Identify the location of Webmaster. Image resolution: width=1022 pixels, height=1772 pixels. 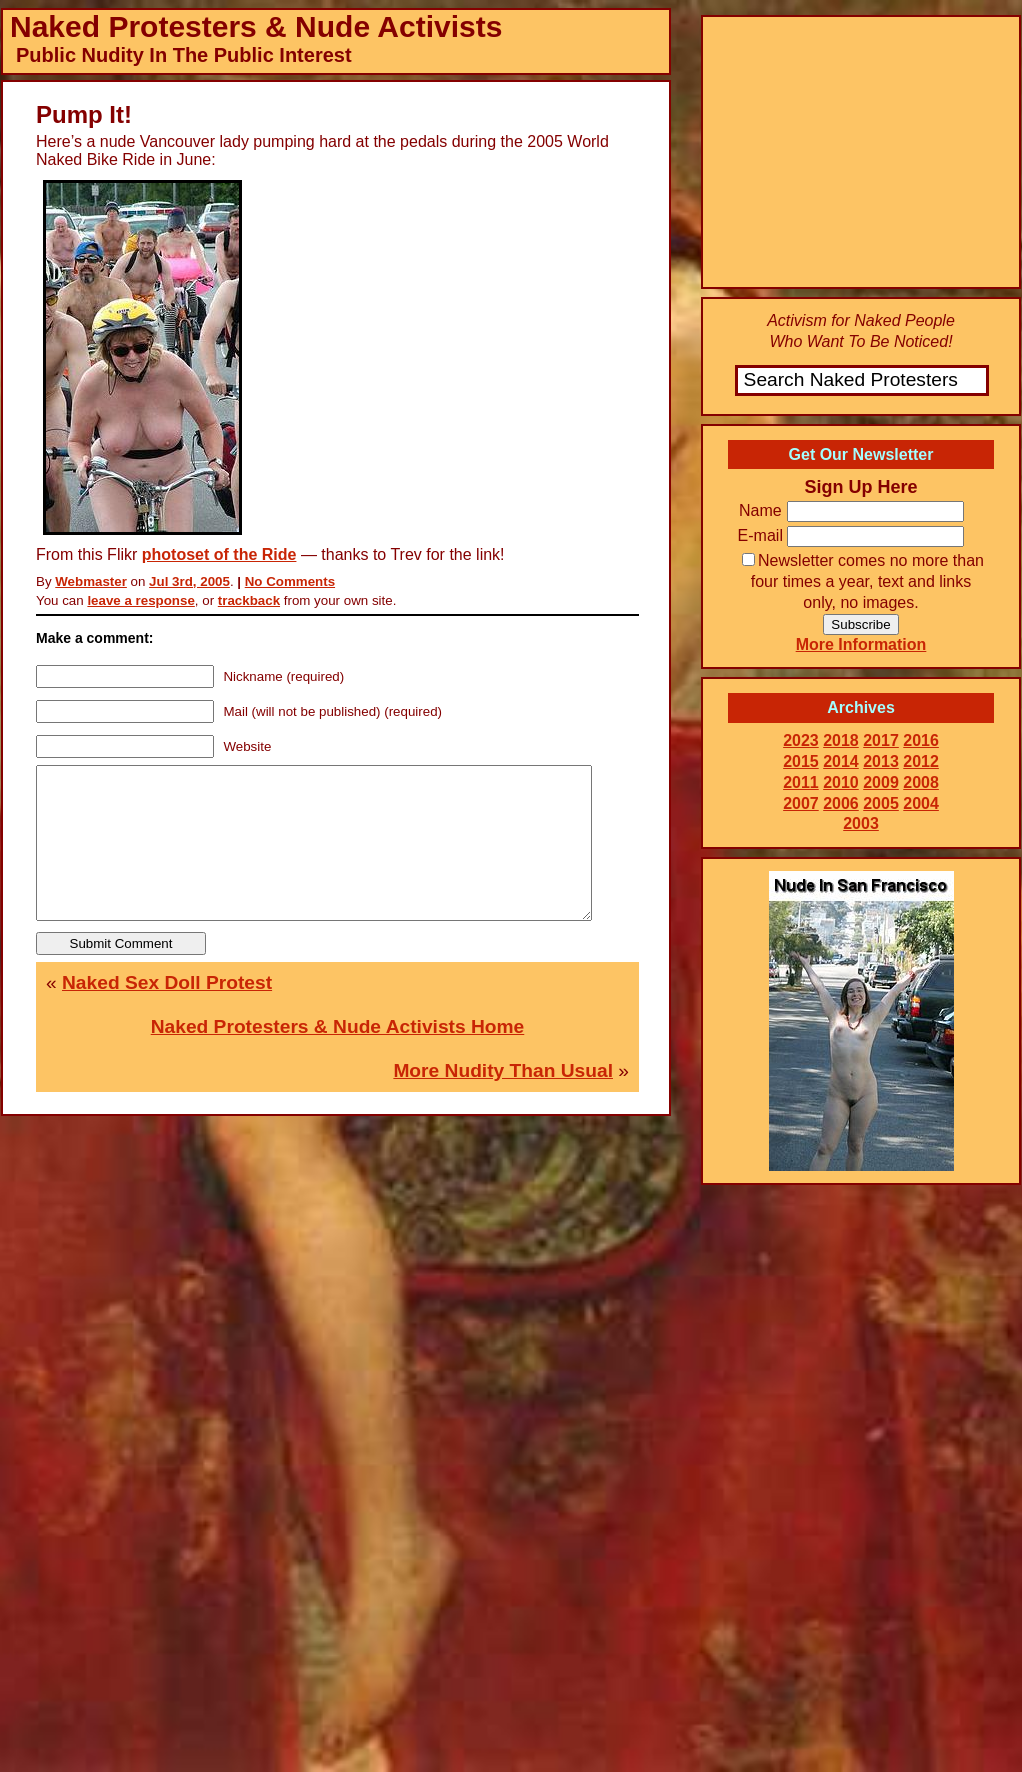
(91, 581).